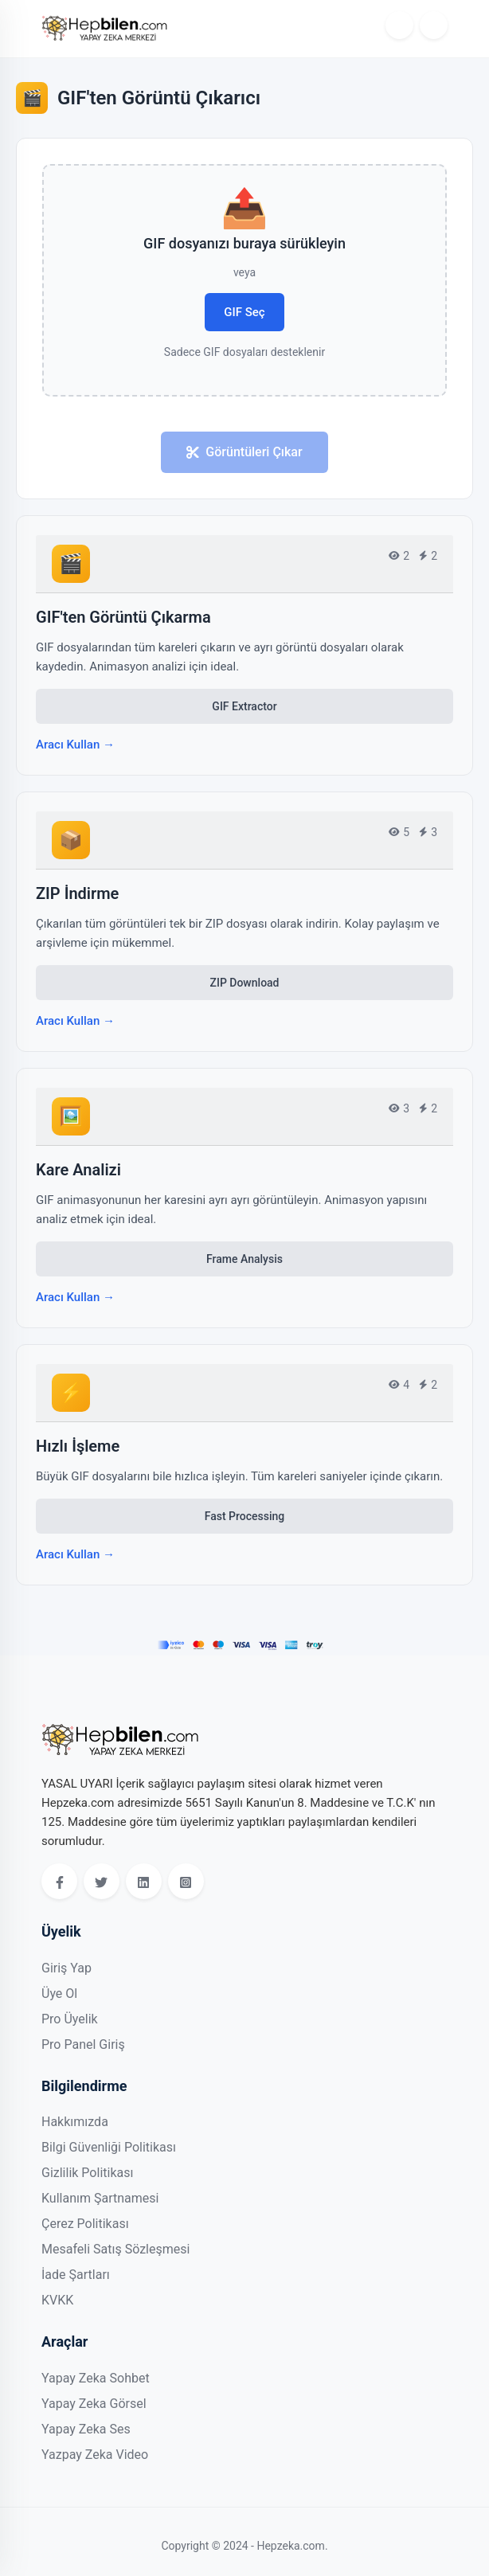 The image size is (489, 2576). I want to click on Pro Panel Giriş, so click(83, 2044).